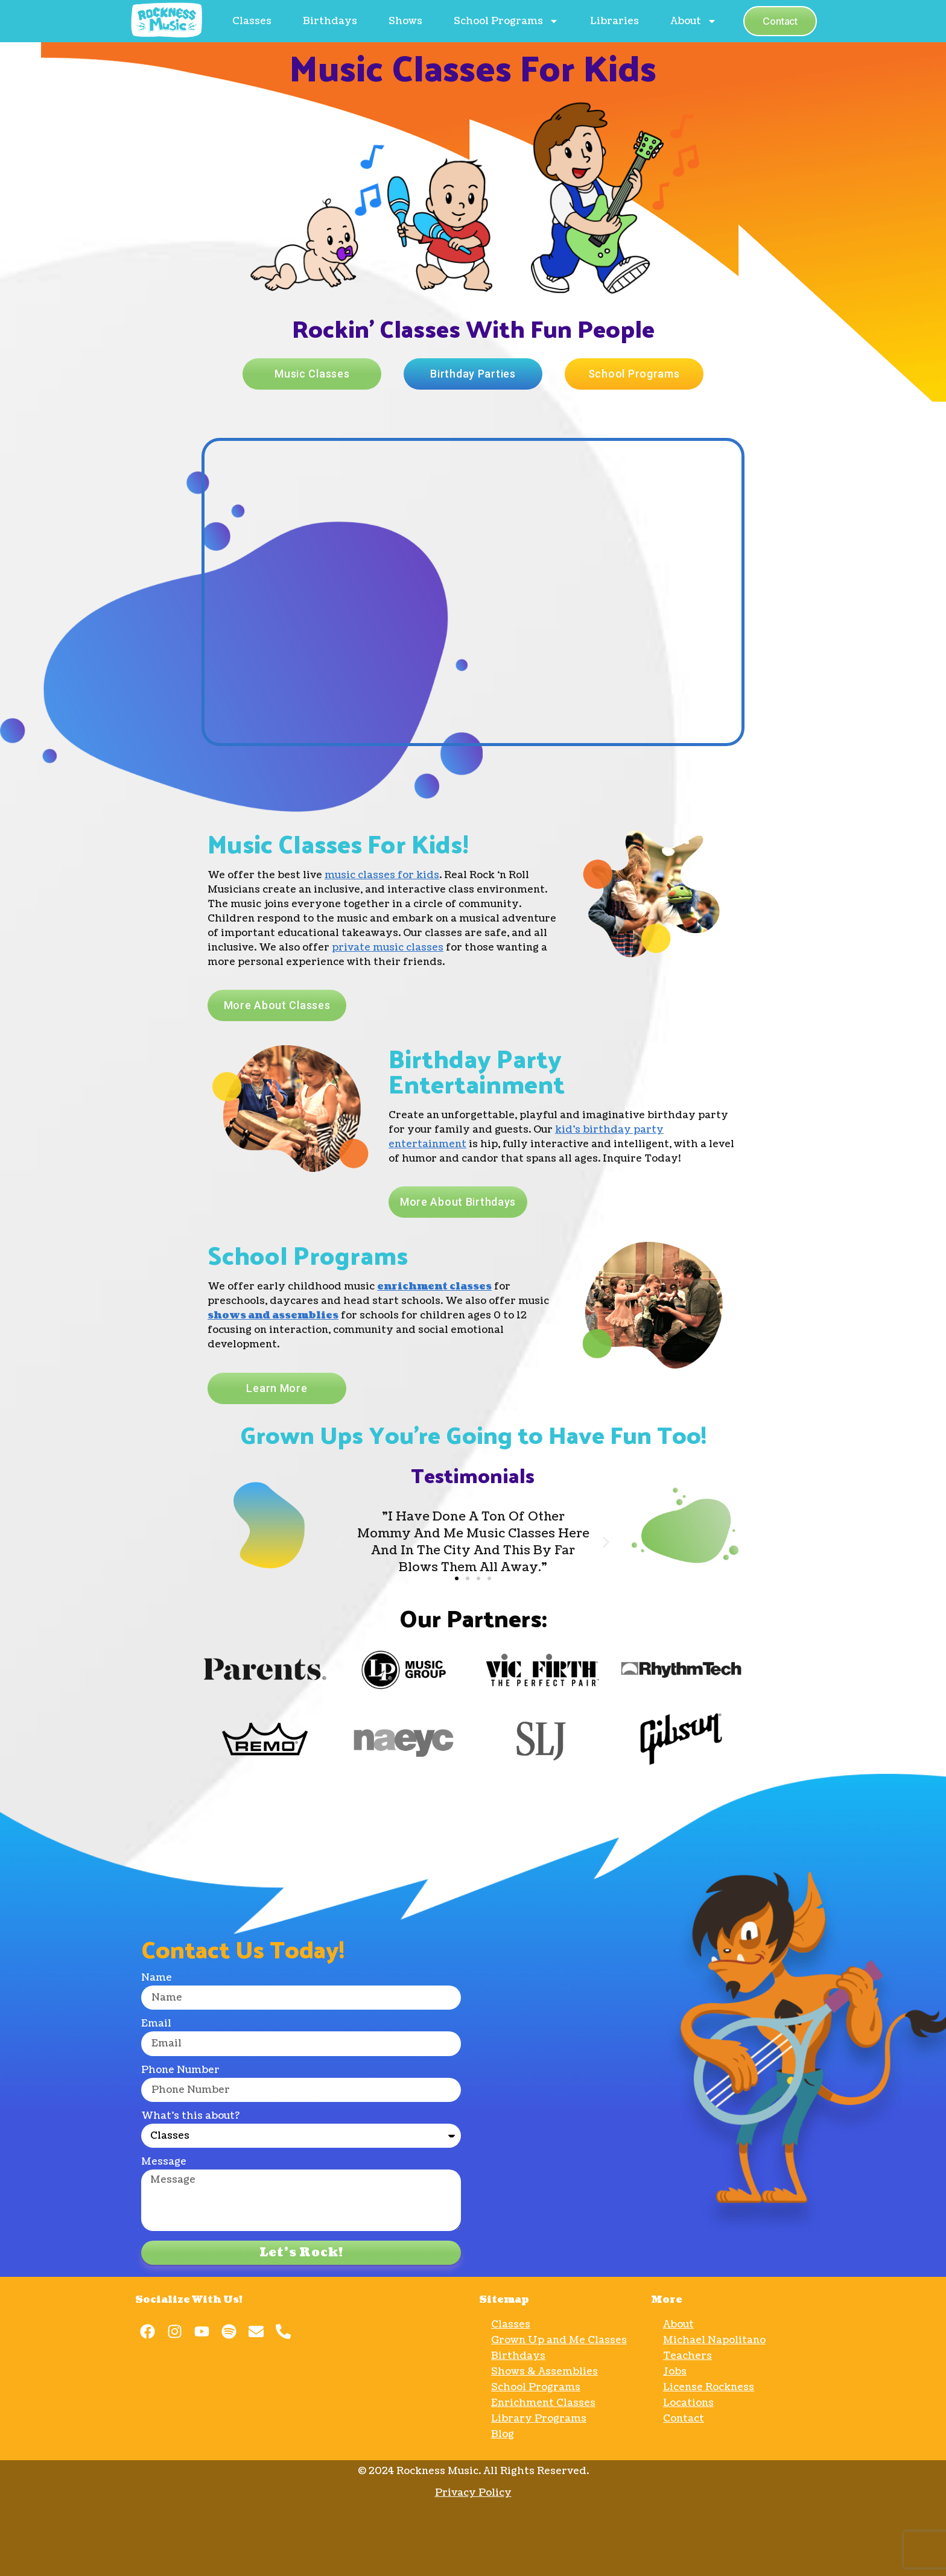 The image size is (946, 2576). I want to click on Blog, so click(502, 2434).